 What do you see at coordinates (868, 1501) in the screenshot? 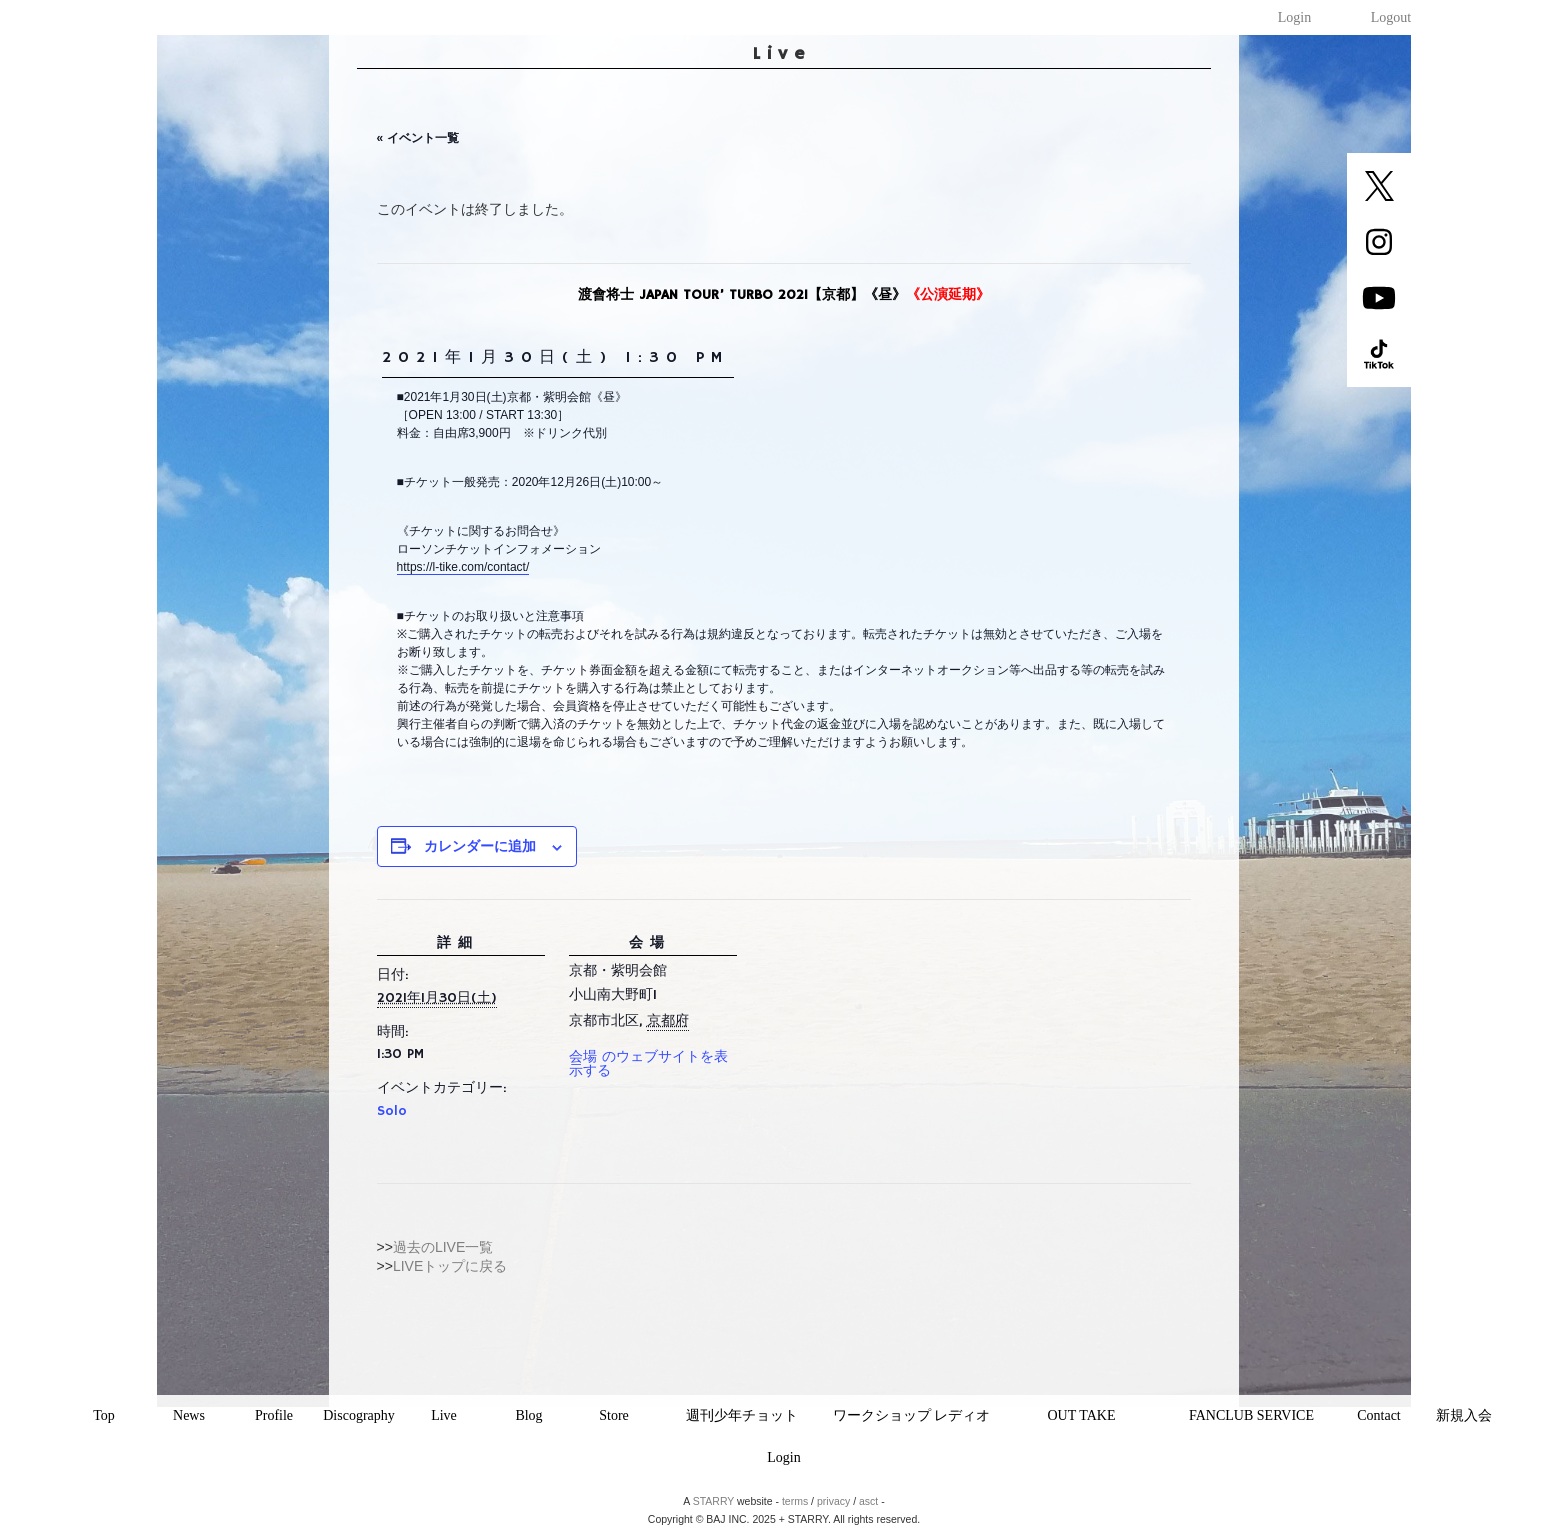
I see `asct` at bounding box center [868, 1501].